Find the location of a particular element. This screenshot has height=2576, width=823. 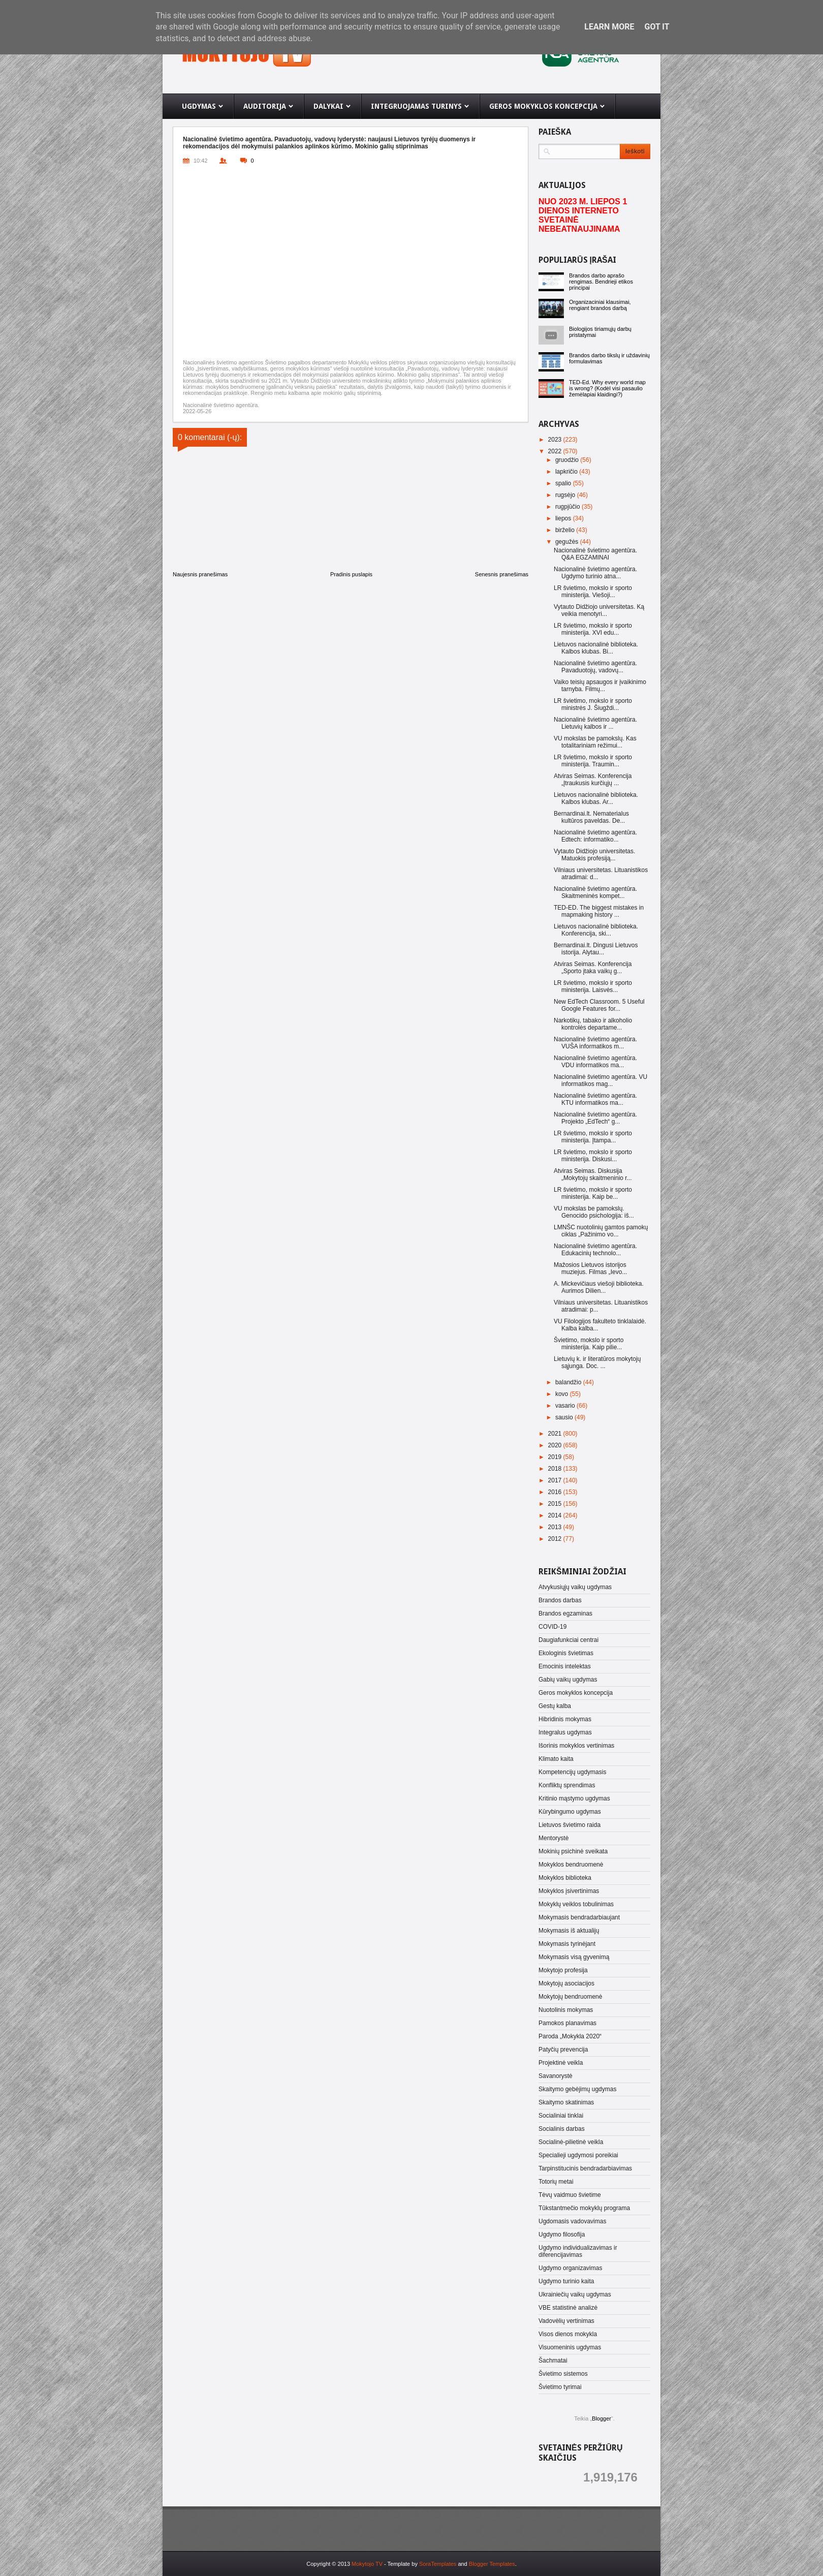

Mokyklos įsivertinimas is located at coordinates (569, 1891).